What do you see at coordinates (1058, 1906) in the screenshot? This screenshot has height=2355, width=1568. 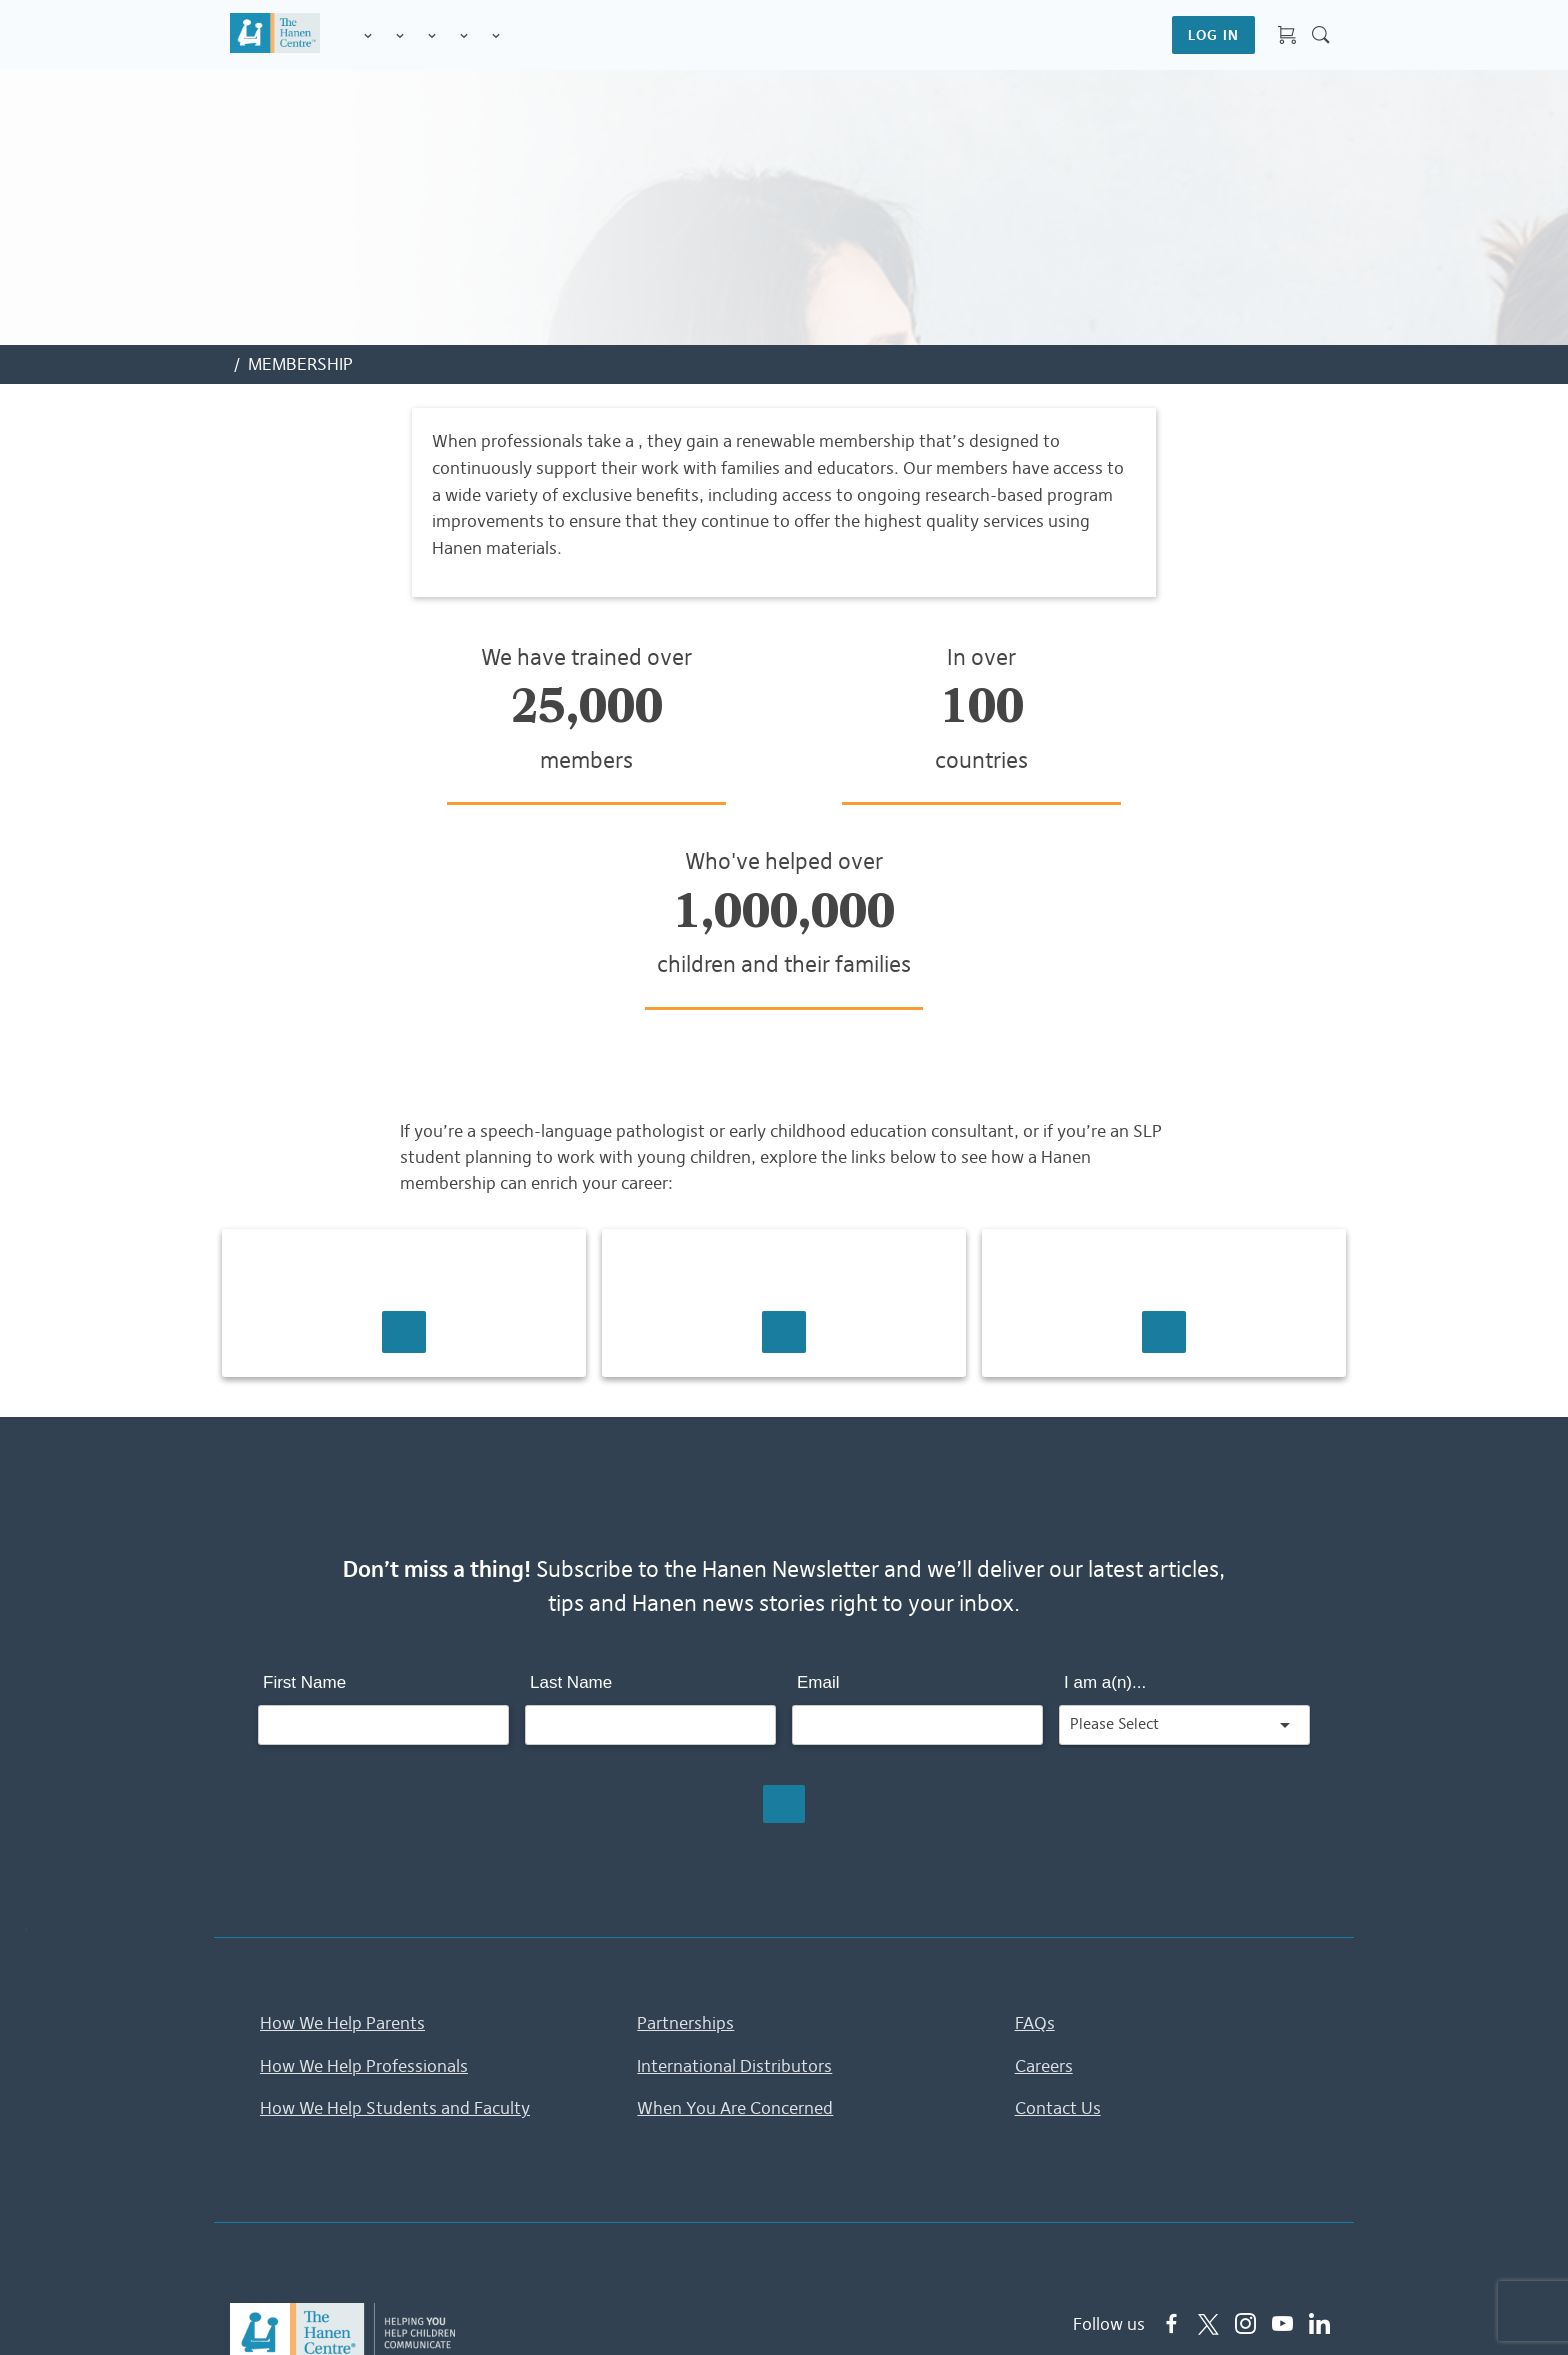 I see `Contact Us` at bounding box center [1058, 1906].